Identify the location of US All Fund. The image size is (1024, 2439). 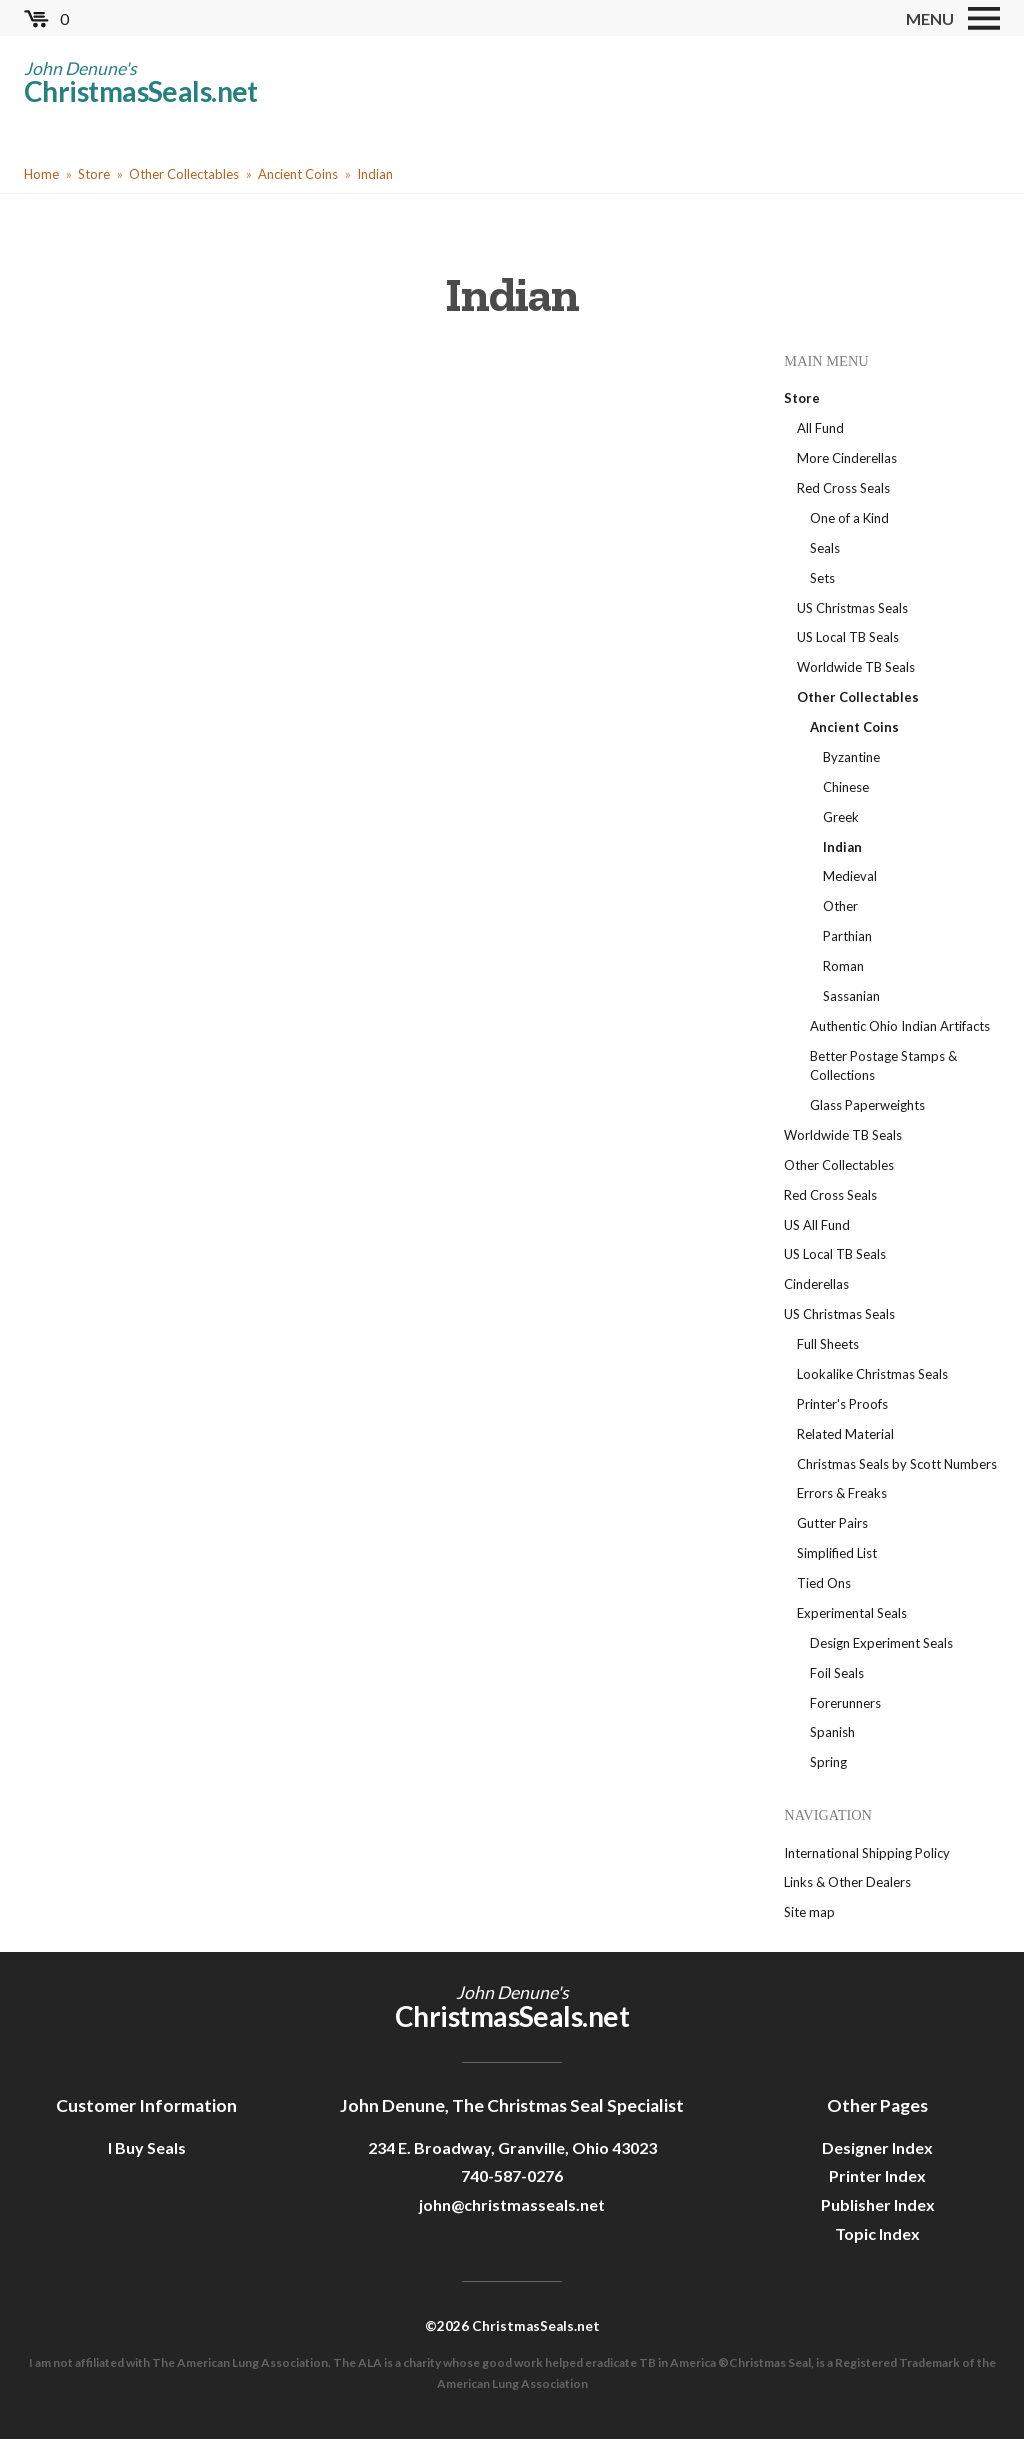
(817, 1225).